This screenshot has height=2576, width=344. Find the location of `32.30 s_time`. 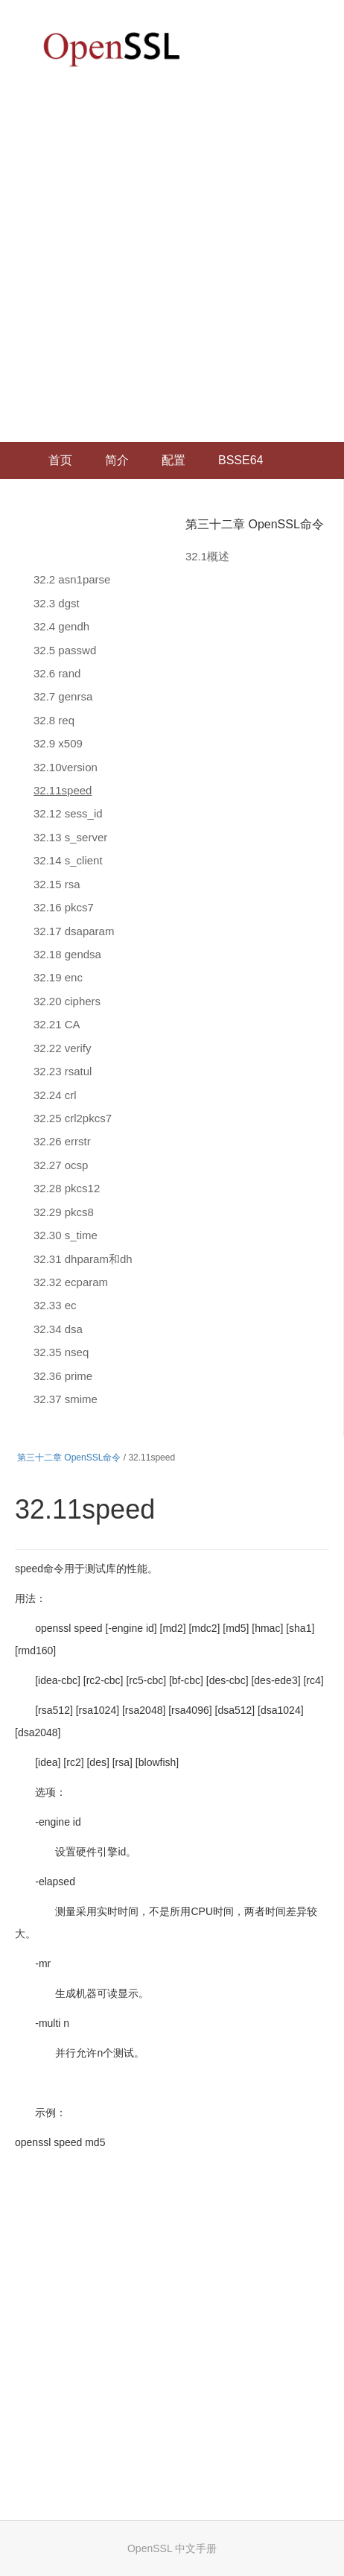

32.30 s_time is located at coordinates (66, 1235).